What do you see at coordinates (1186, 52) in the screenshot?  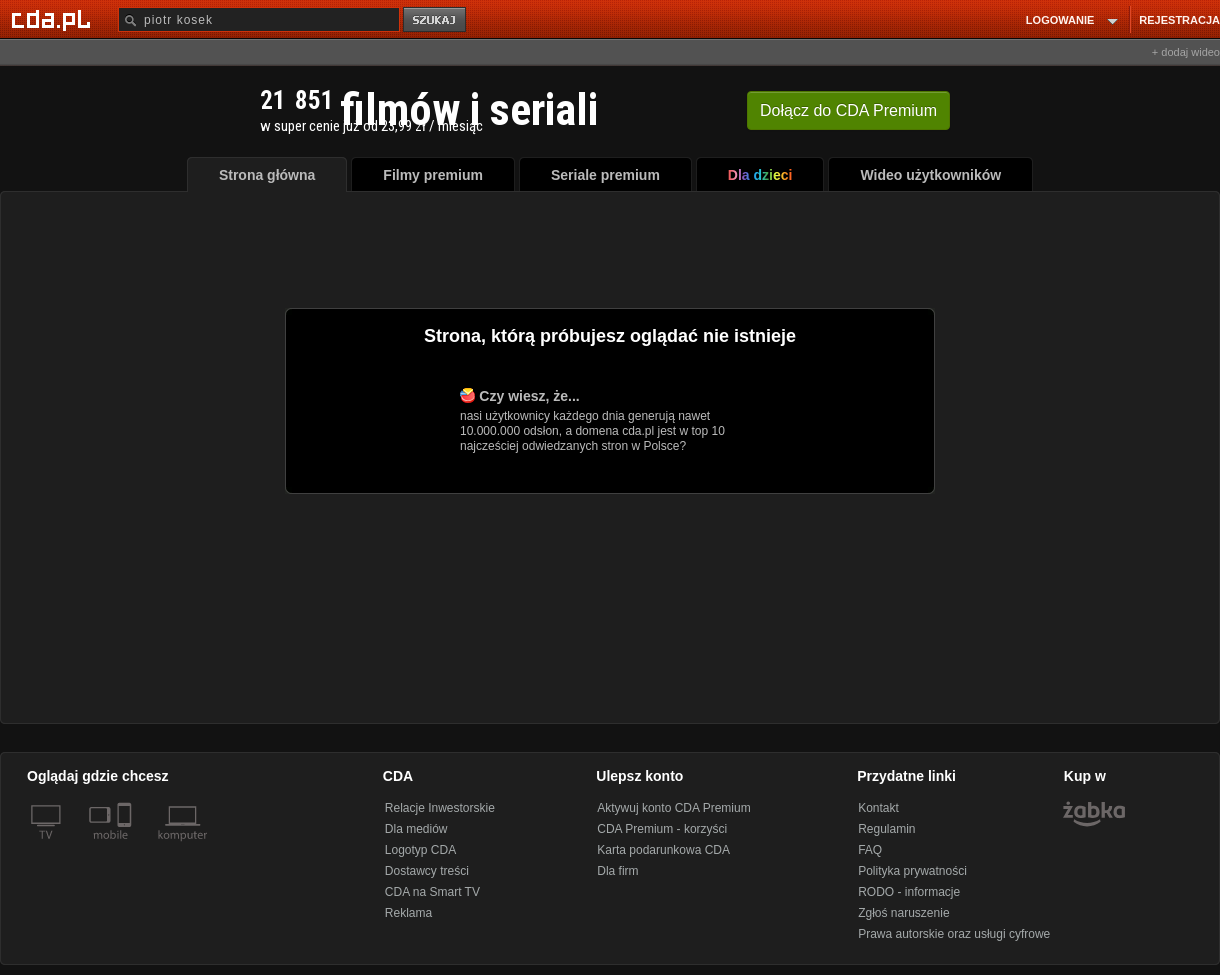 I see `+ dodaj wideo` at bounding box center [1186, 52].